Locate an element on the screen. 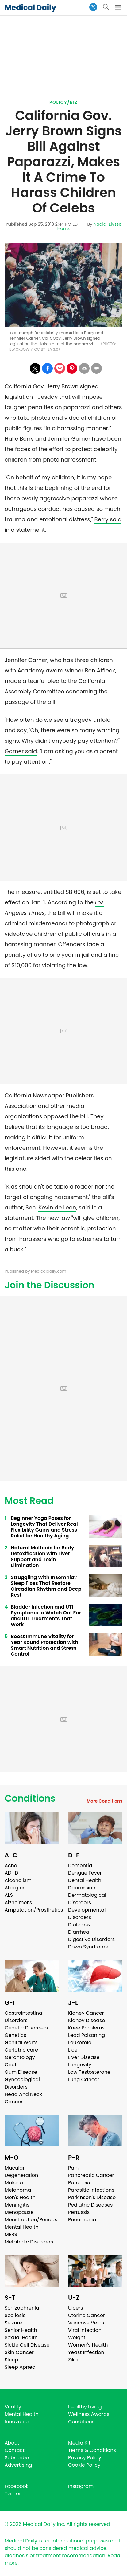  Pancreatic Cancer is located at coordinates (91, 2175).